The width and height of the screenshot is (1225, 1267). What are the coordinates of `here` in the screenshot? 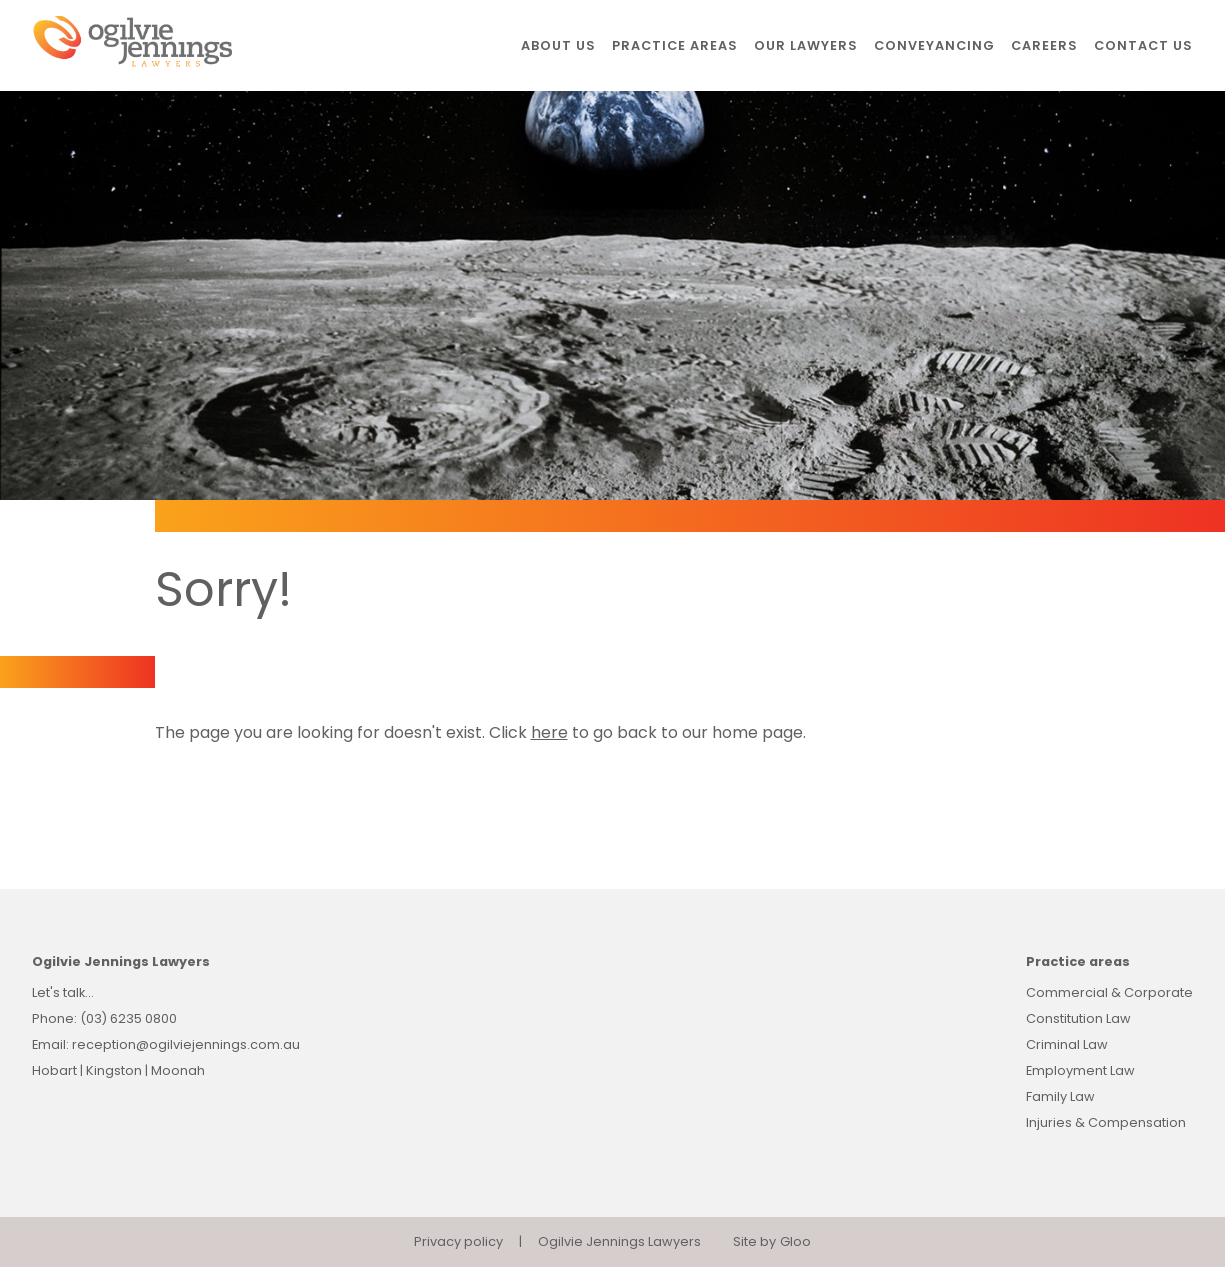 It's located at (549, 732).